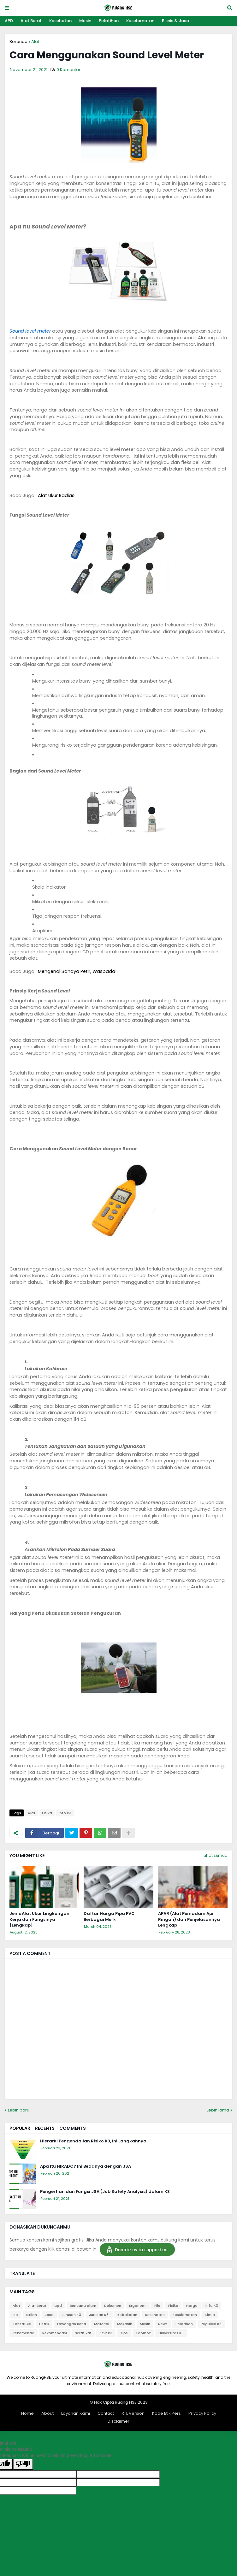 The image size is (237, 2576). What do you see at coordinates (71, 2314) in the screenshot?
I see `Jurusan K3` at bounding box center [71, 2314].